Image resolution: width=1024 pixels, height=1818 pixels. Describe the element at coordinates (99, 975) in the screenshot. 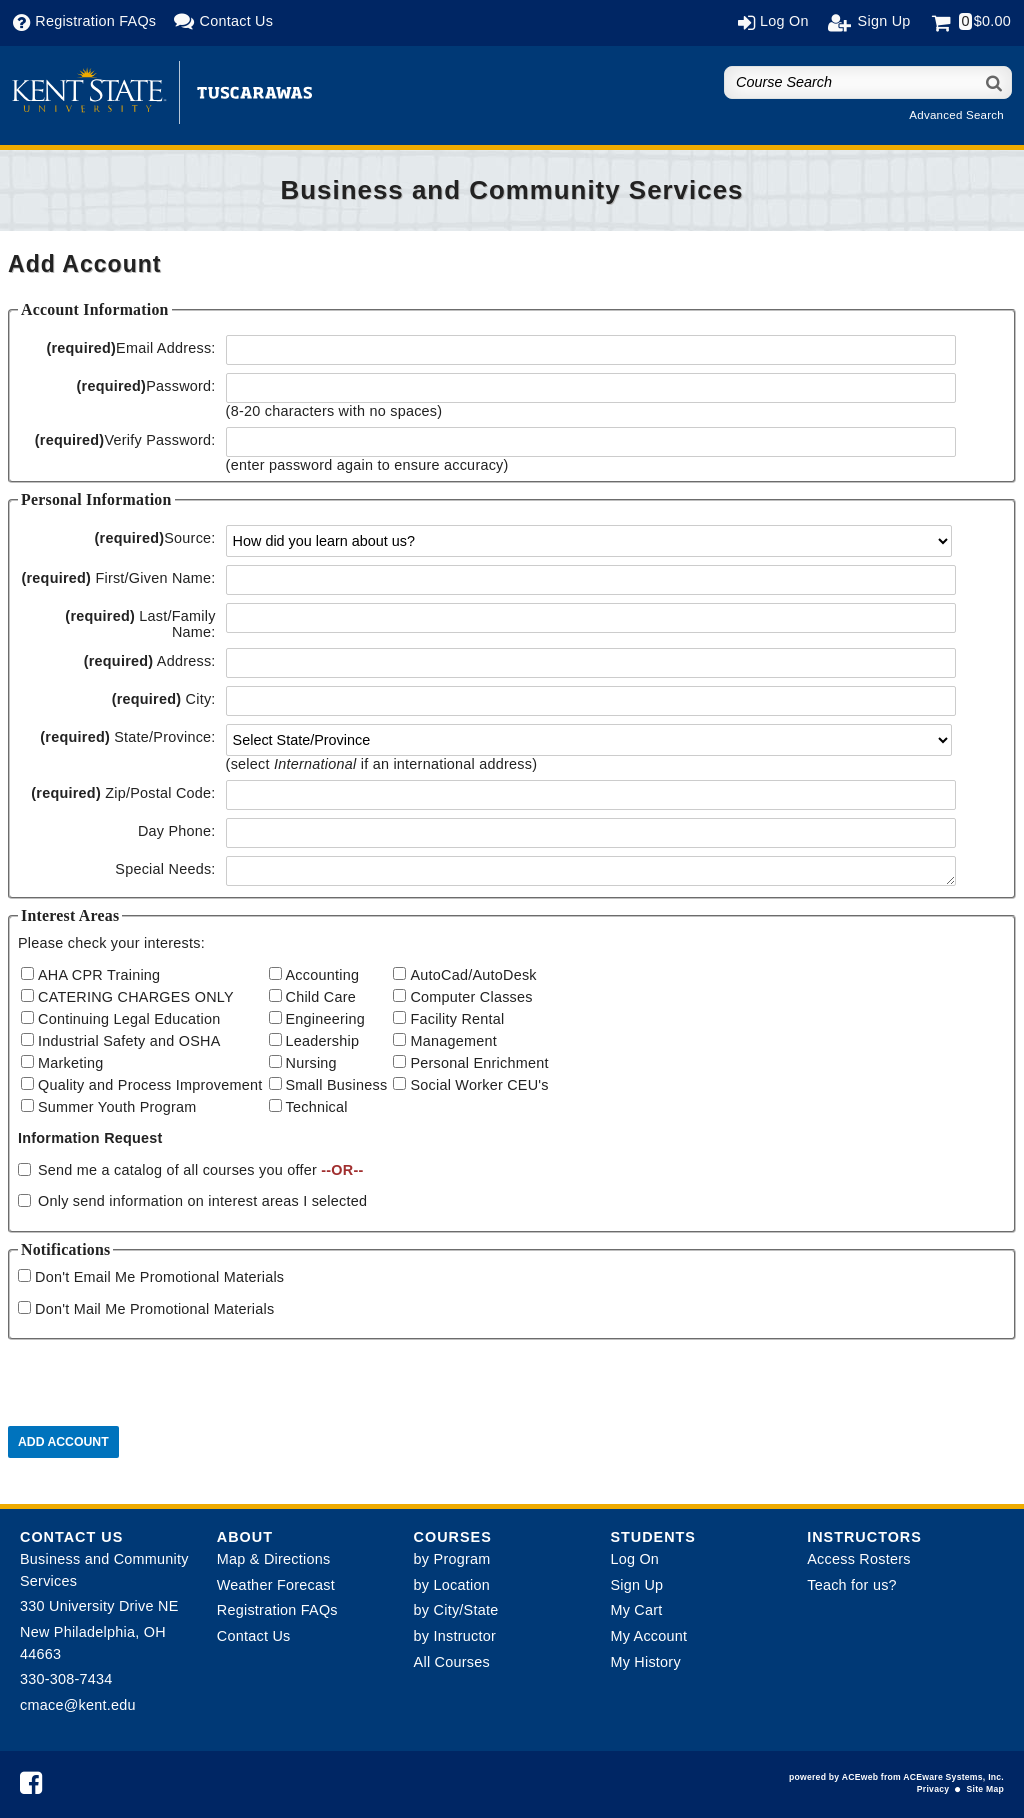

I see `AHA CPR Training` at that location.